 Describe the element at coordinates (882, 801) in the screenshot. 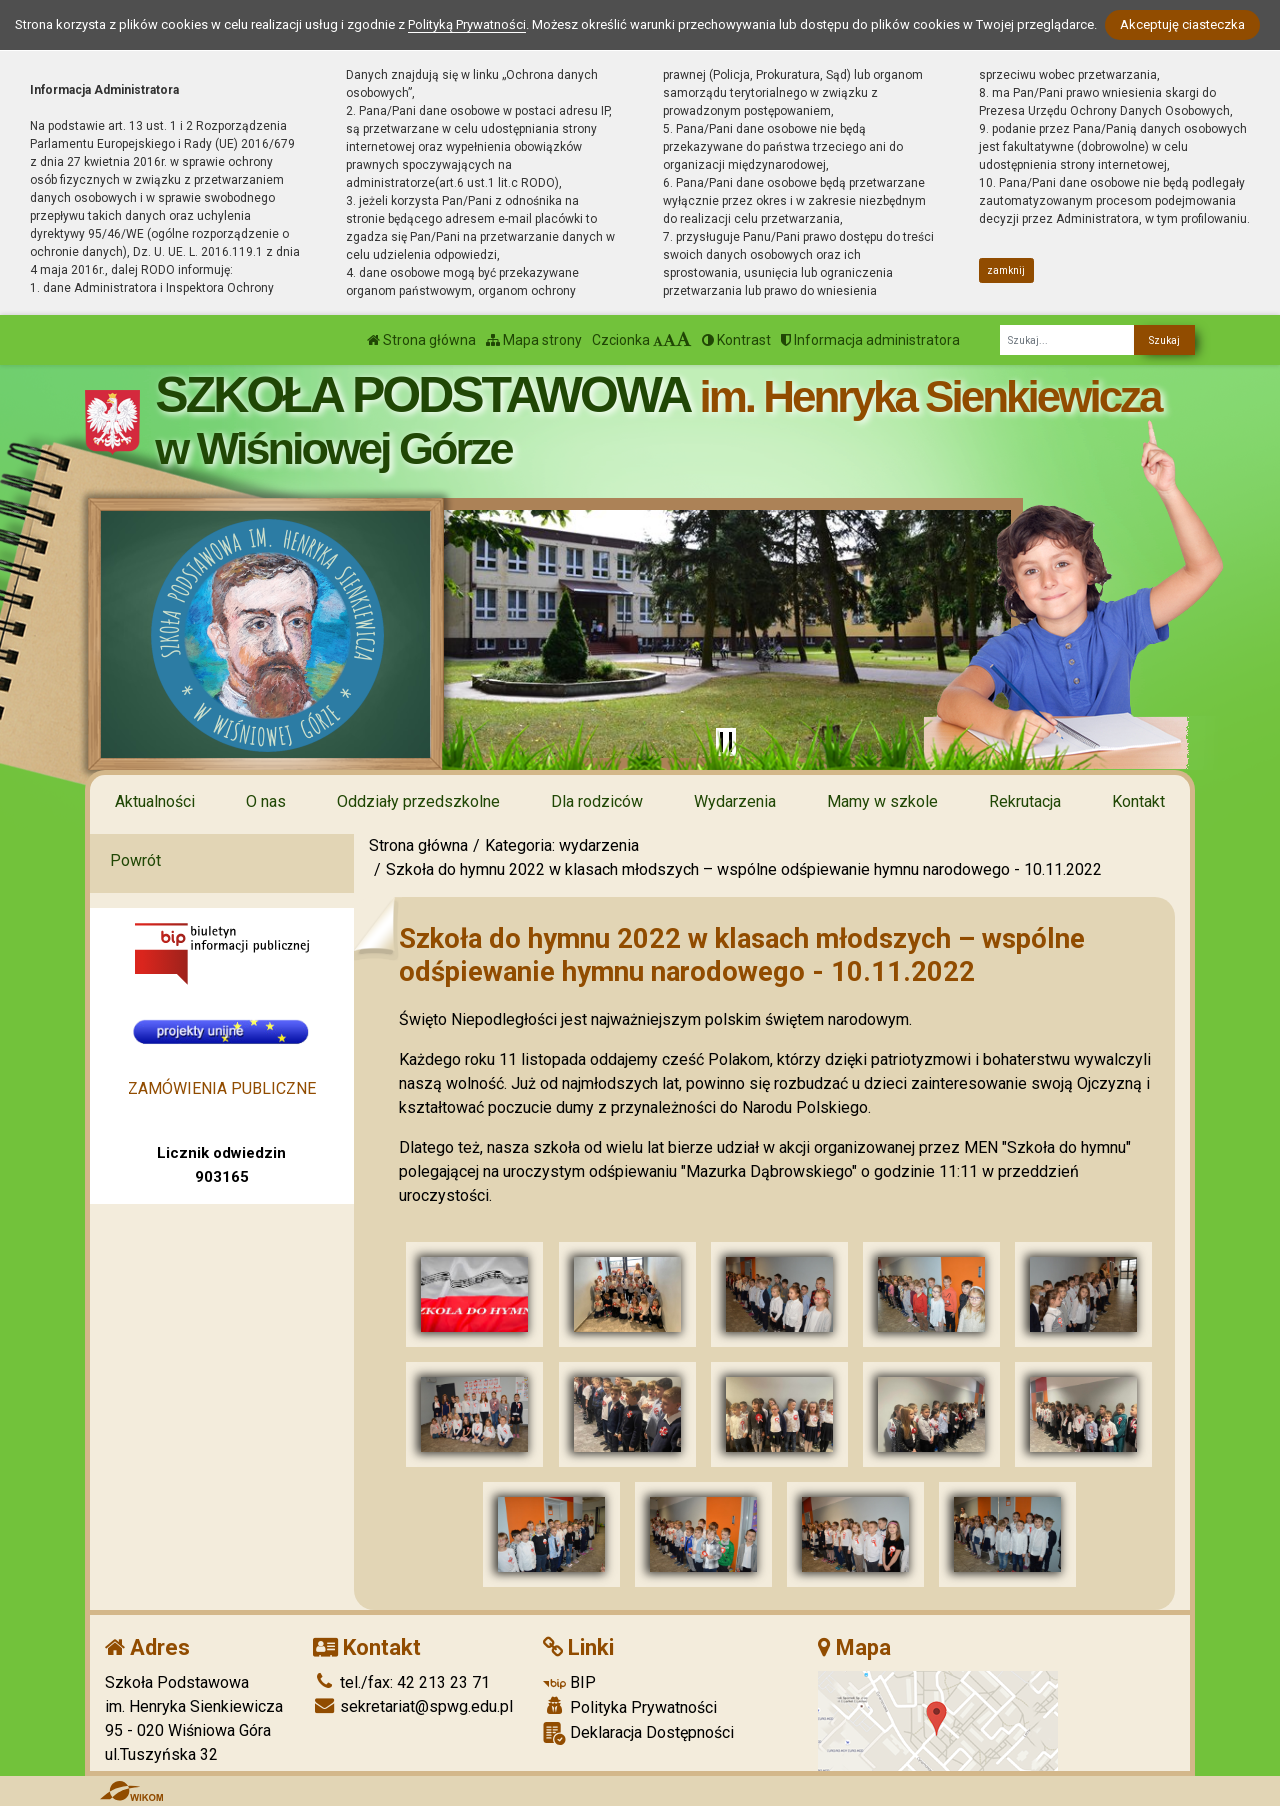

I see `Mamy w szkole` at that location.